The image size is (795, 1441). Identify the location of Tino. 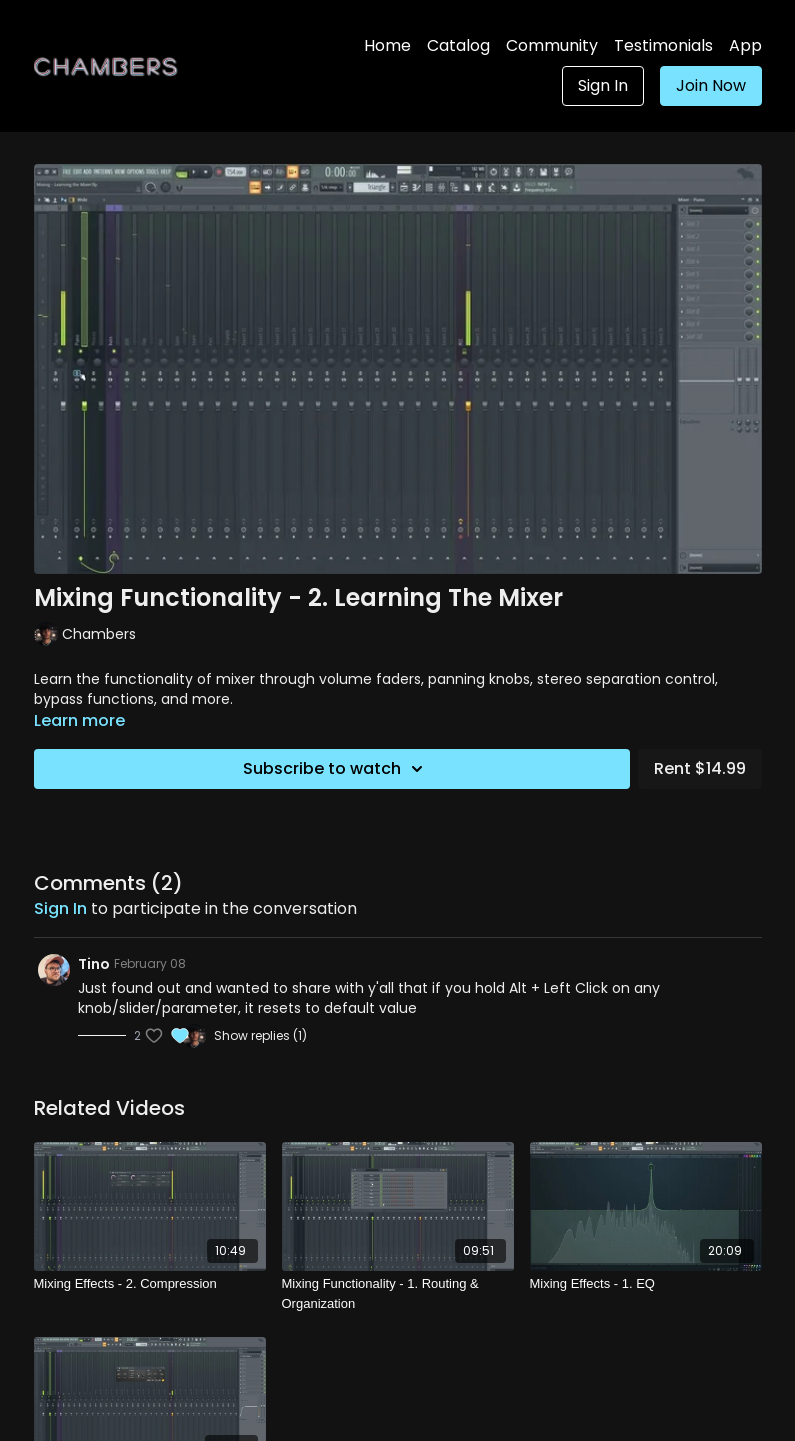
(94, 964).